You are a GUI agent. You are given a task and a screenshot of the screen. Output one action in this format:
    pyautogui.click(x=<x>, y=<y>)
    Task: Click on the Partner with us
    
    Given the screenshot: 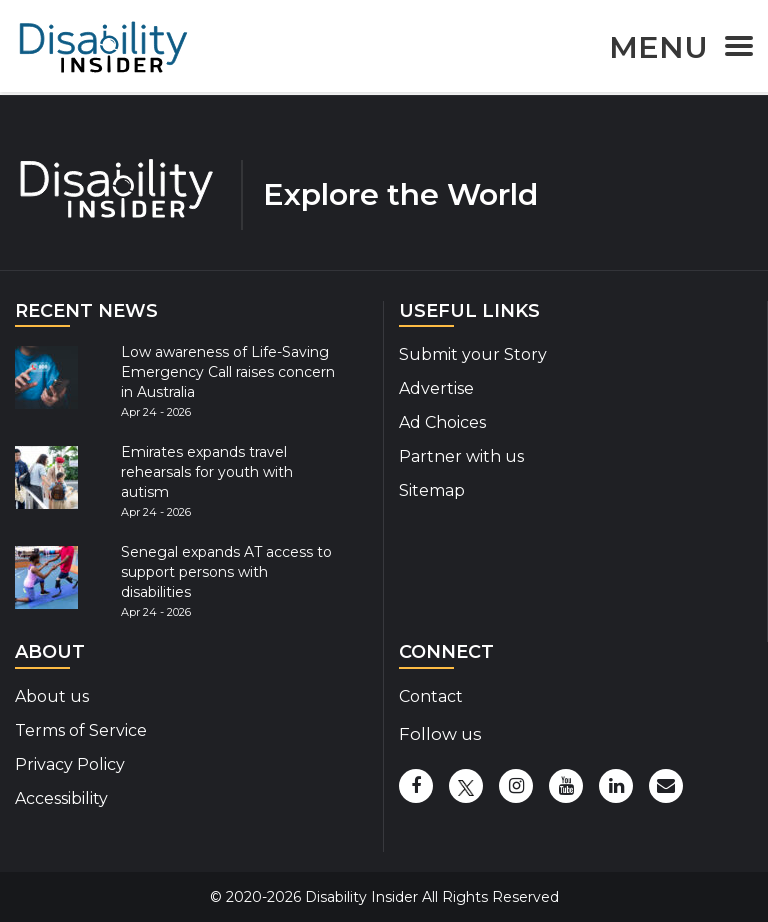 What is the action you would take?
    pyautogui.click(x=461, y=456)
    